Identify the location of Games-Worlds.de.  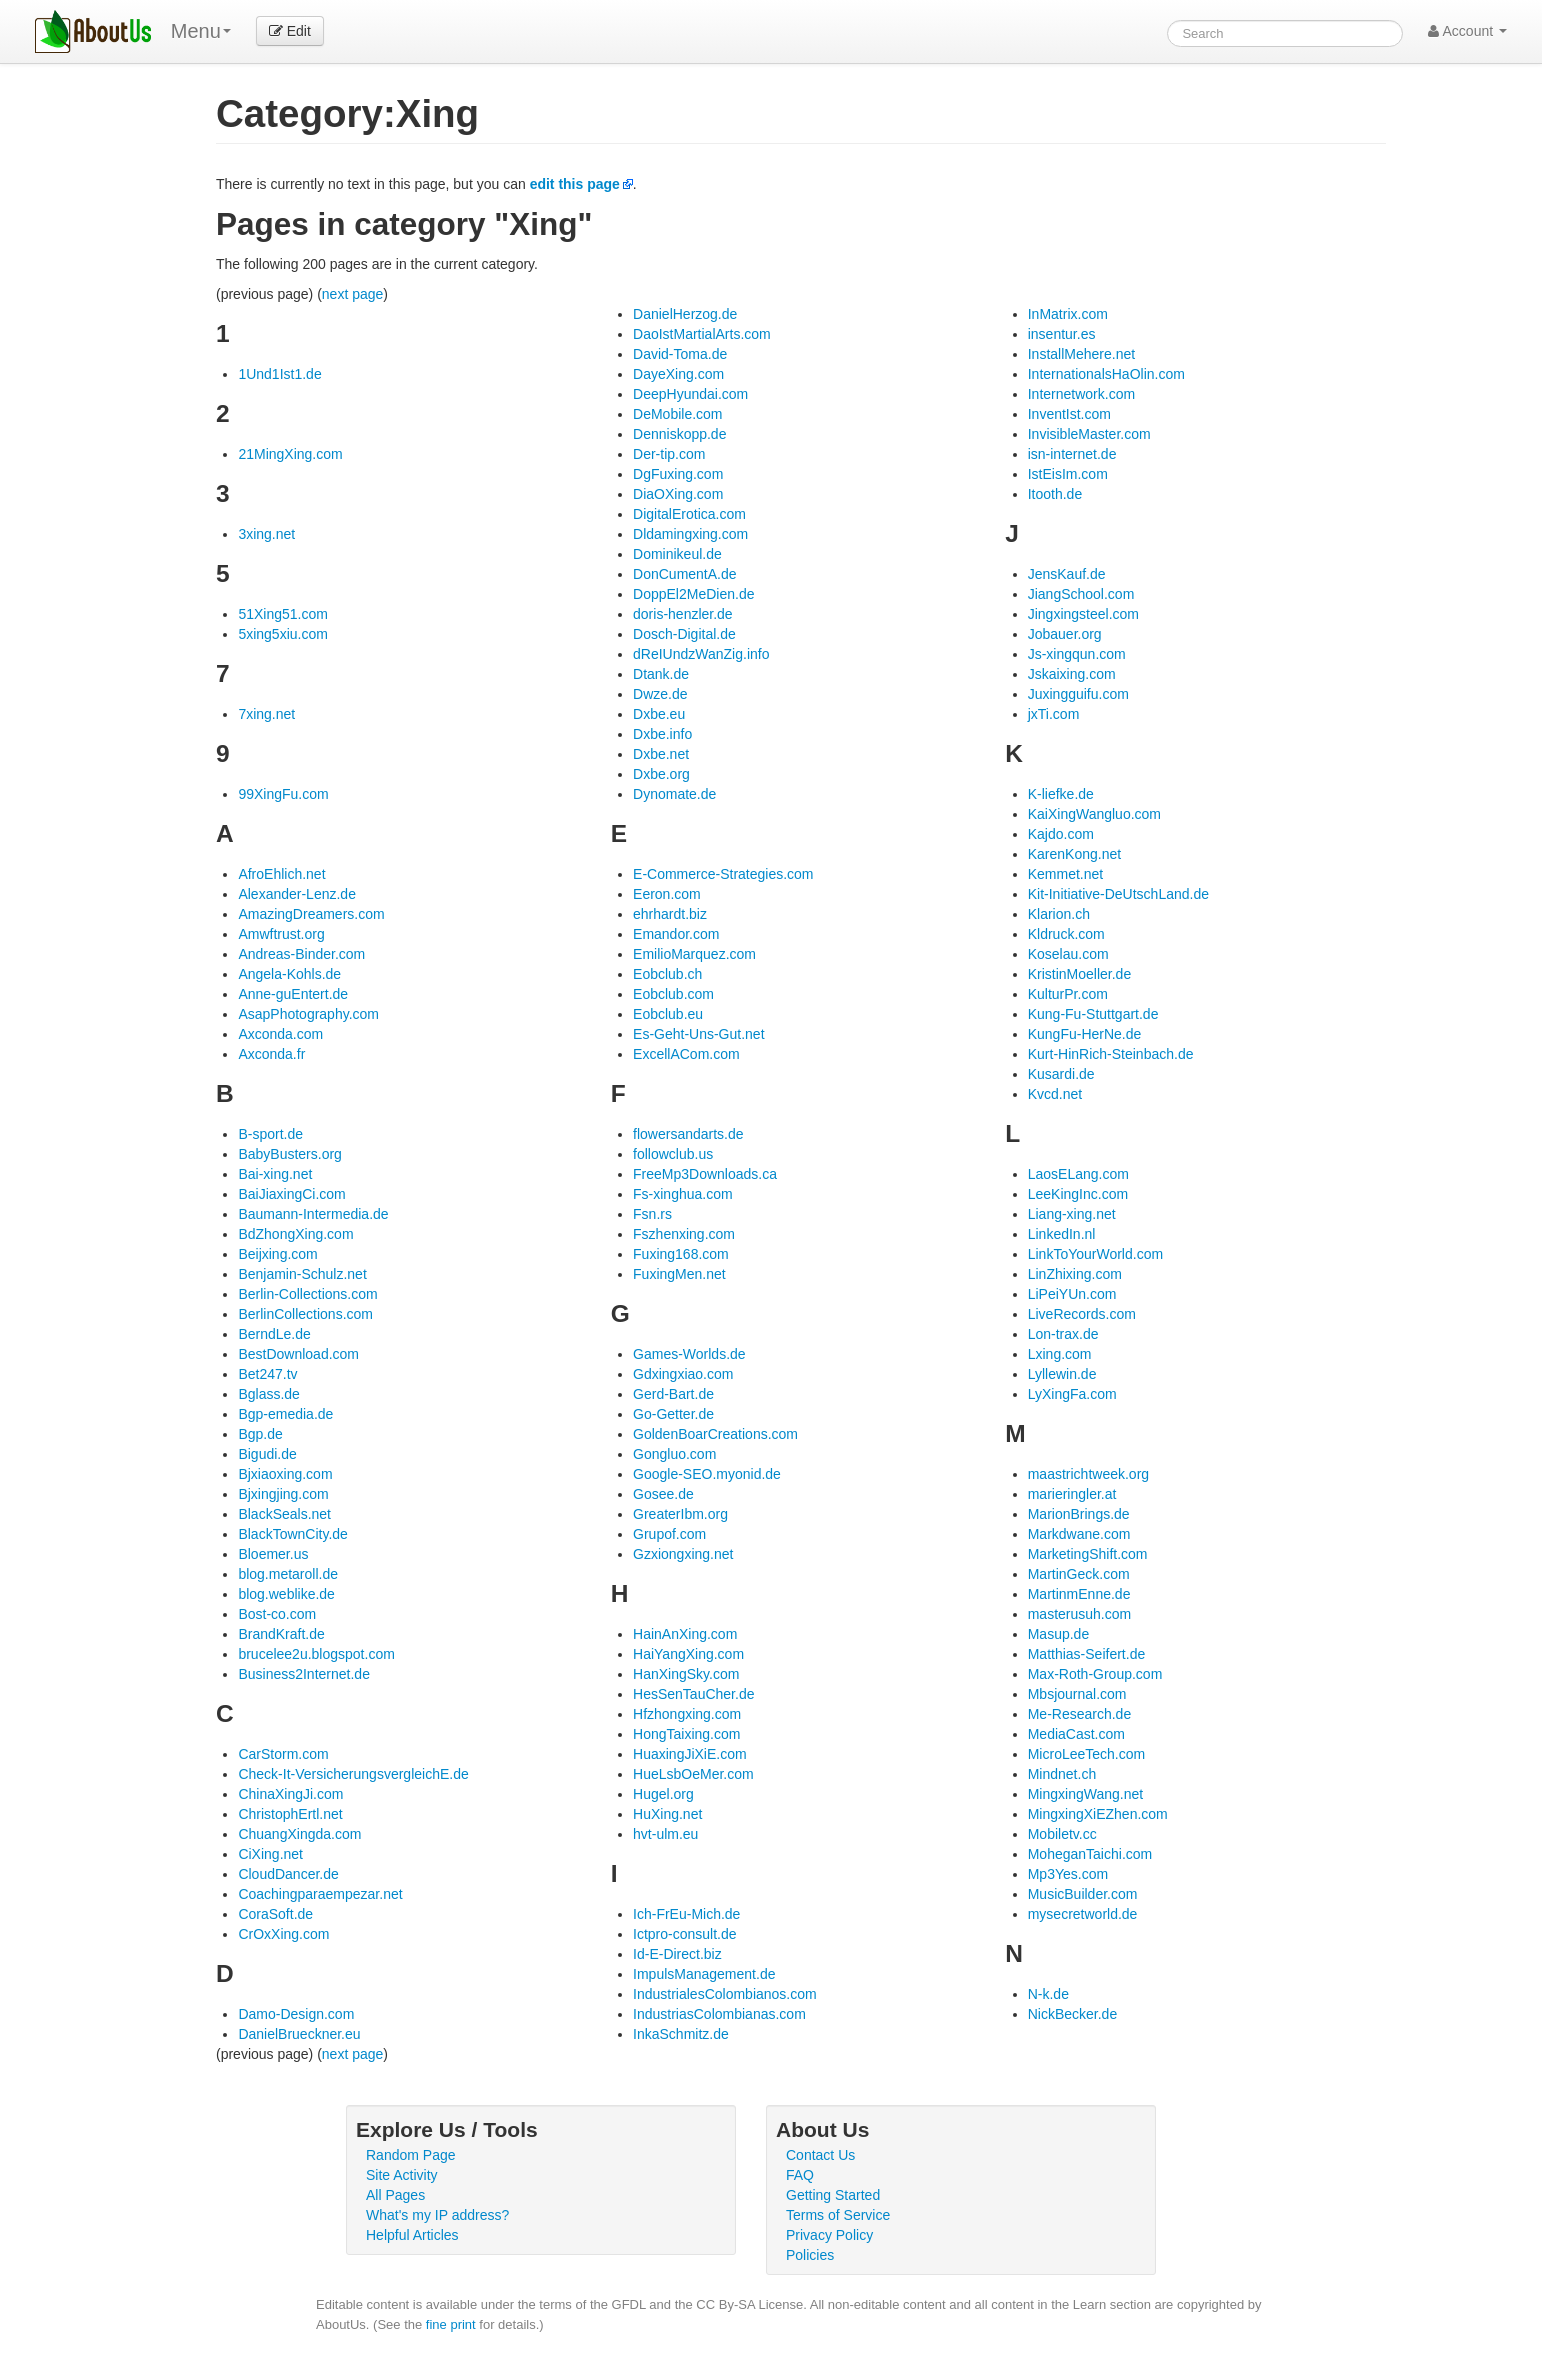
(689, 1354).